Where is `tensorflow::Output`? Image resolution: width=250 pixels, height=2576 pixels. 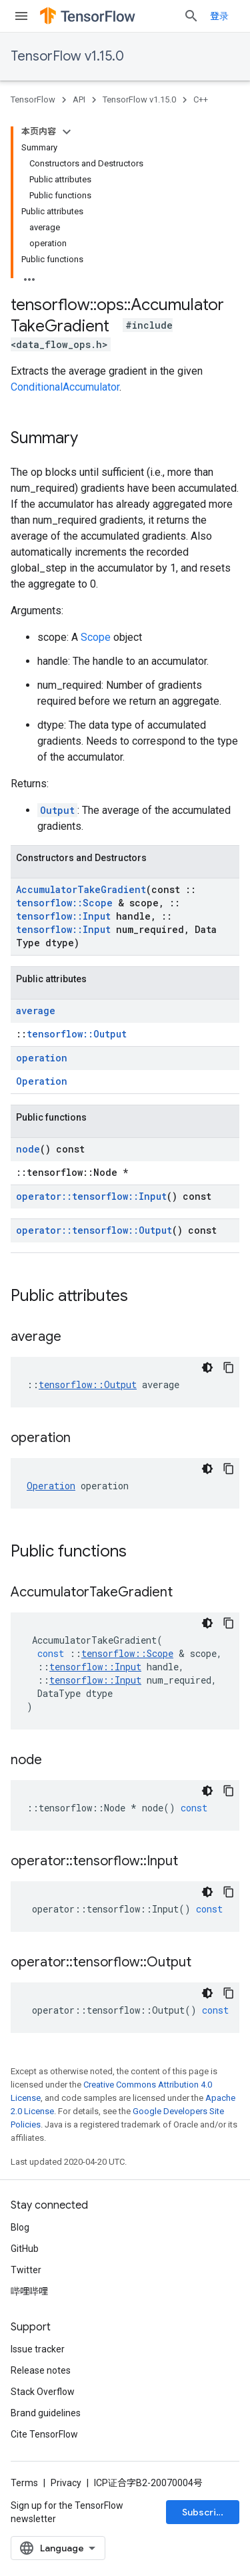 tensorflow::Output is located at coordinates (77, 1033).